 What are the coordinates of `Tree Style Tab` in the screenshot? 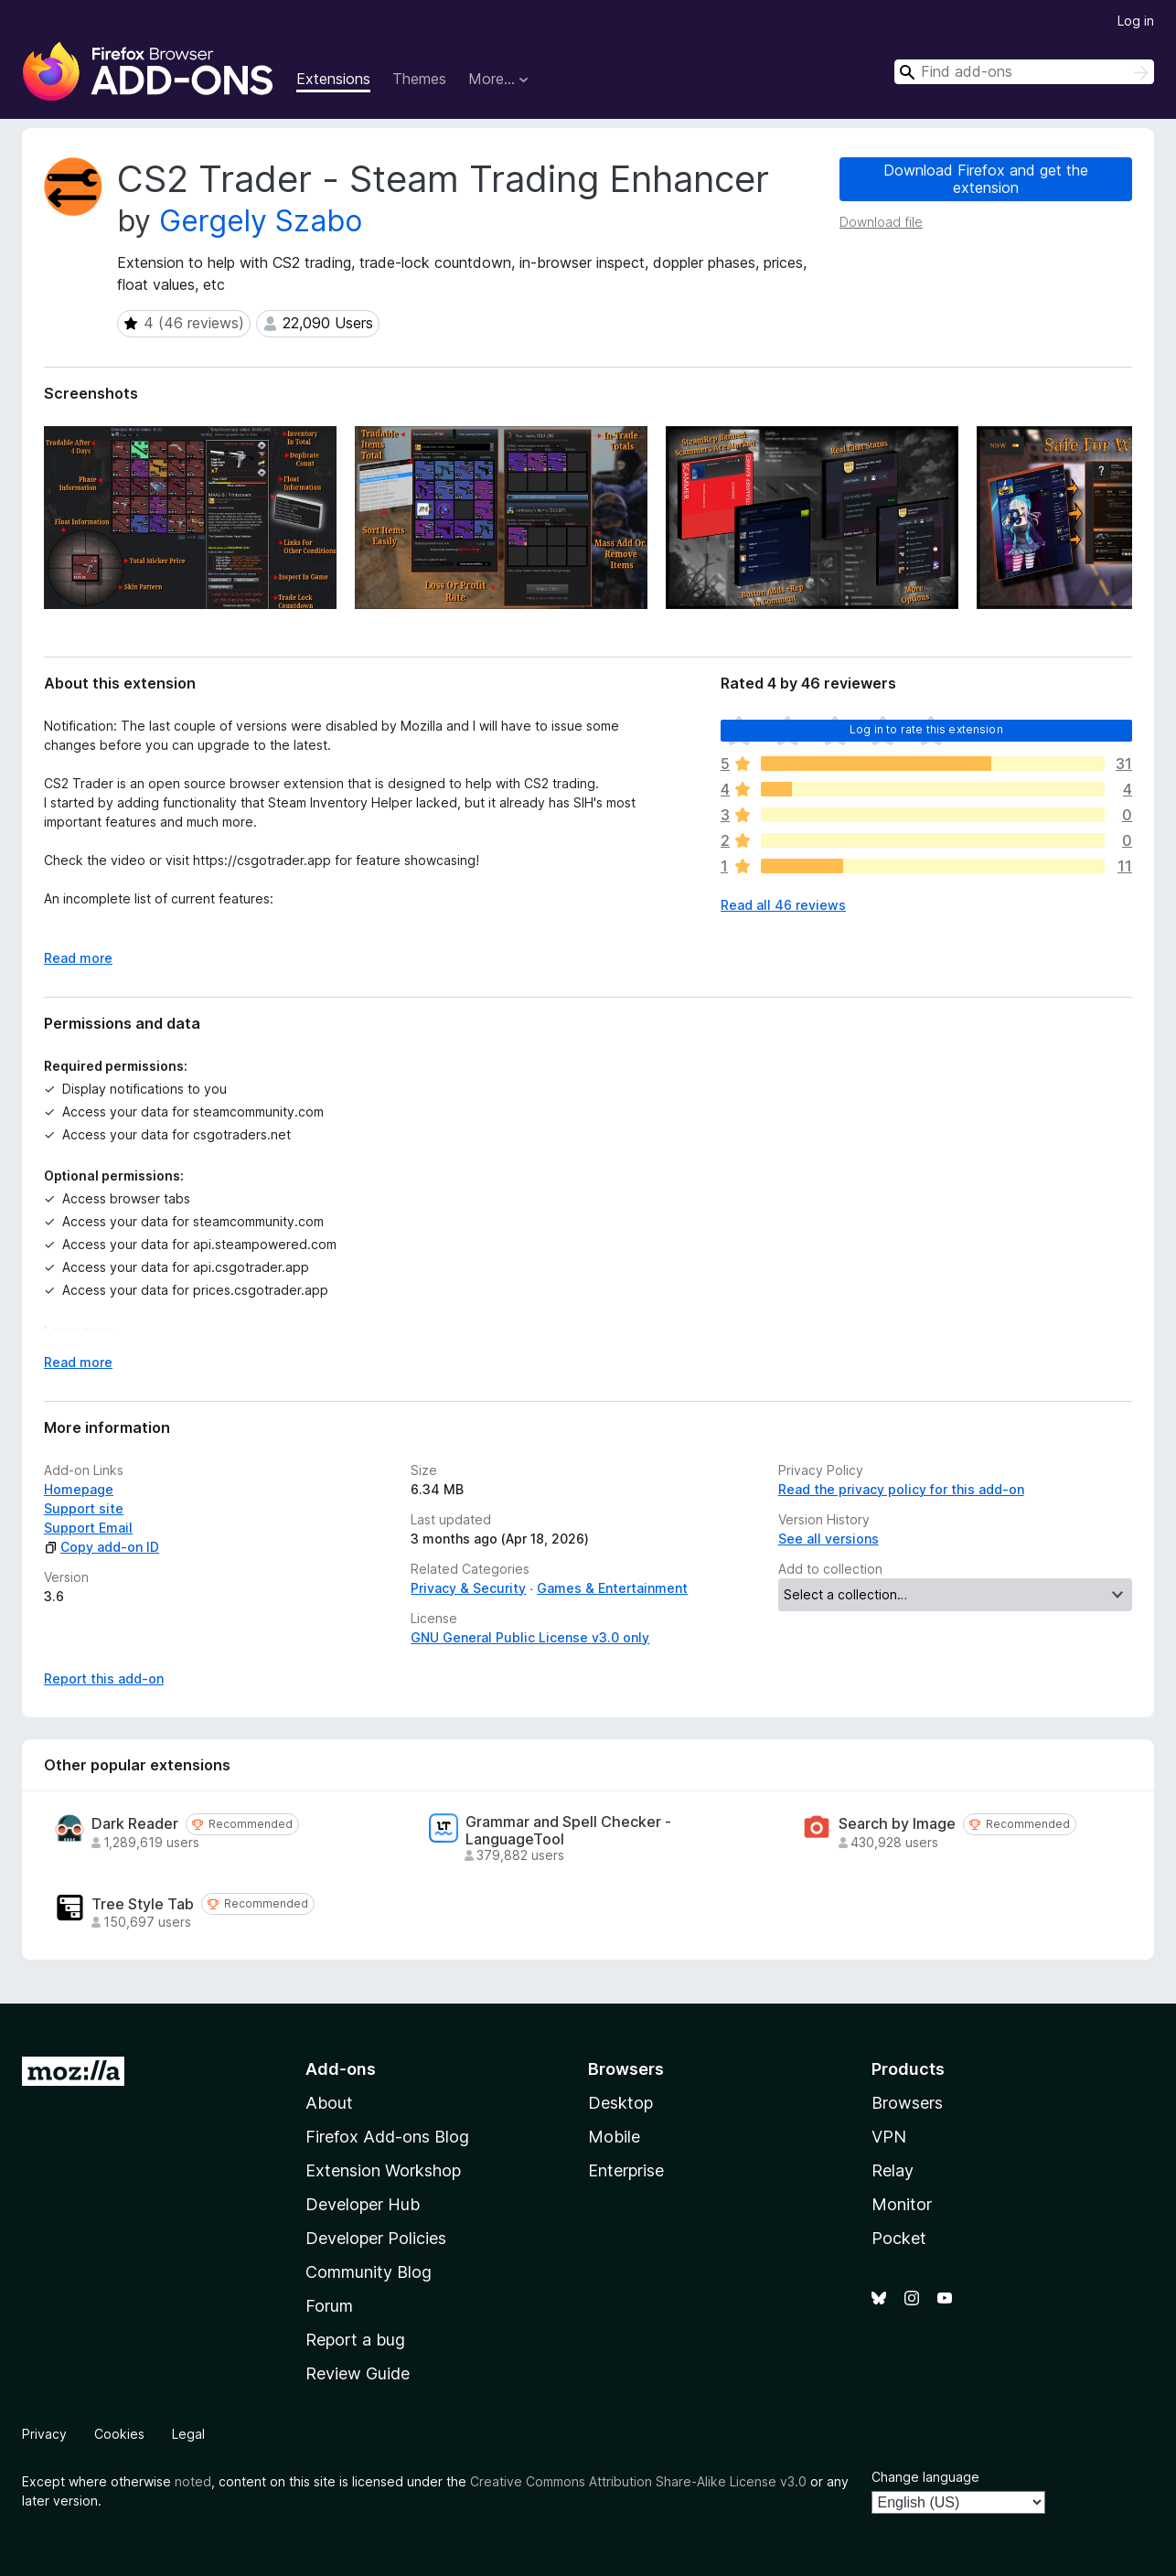 It's located at (142, 1904).